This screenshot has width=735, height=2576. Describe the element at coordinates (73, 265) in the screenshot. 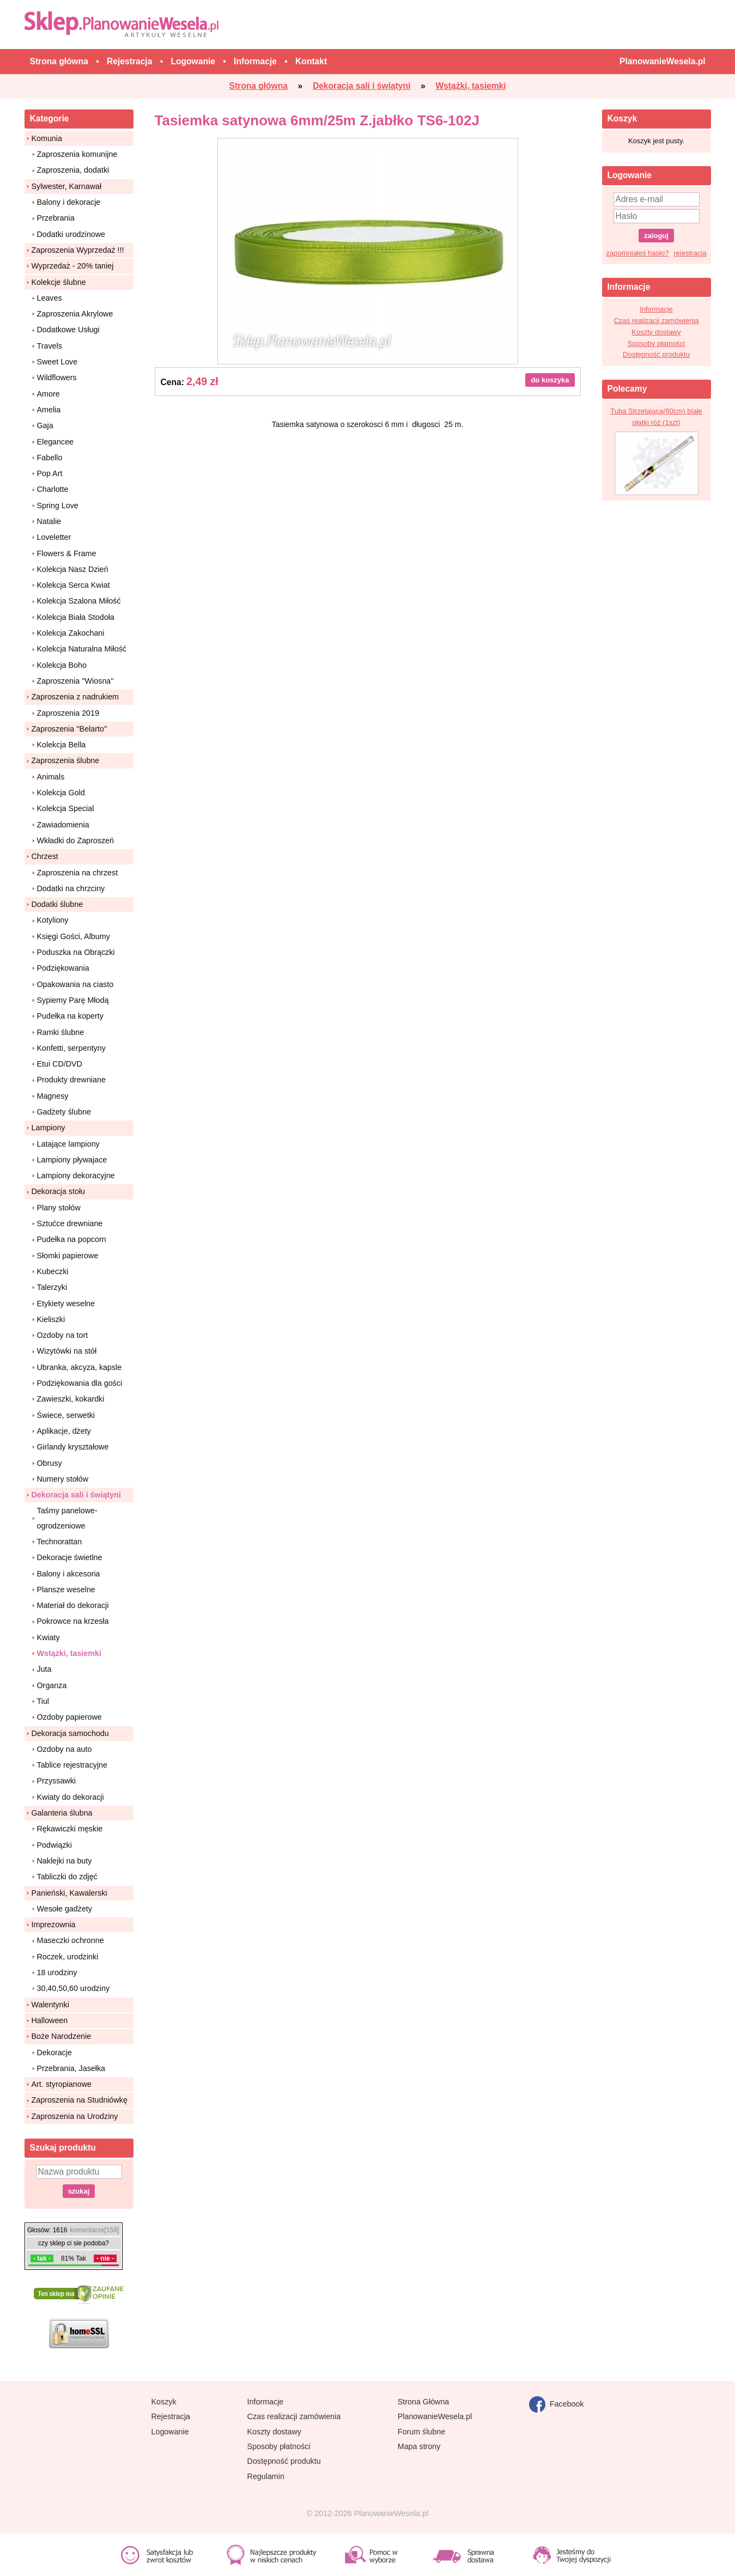

I see `Wyprzedaż - 20% taniej` at that location.